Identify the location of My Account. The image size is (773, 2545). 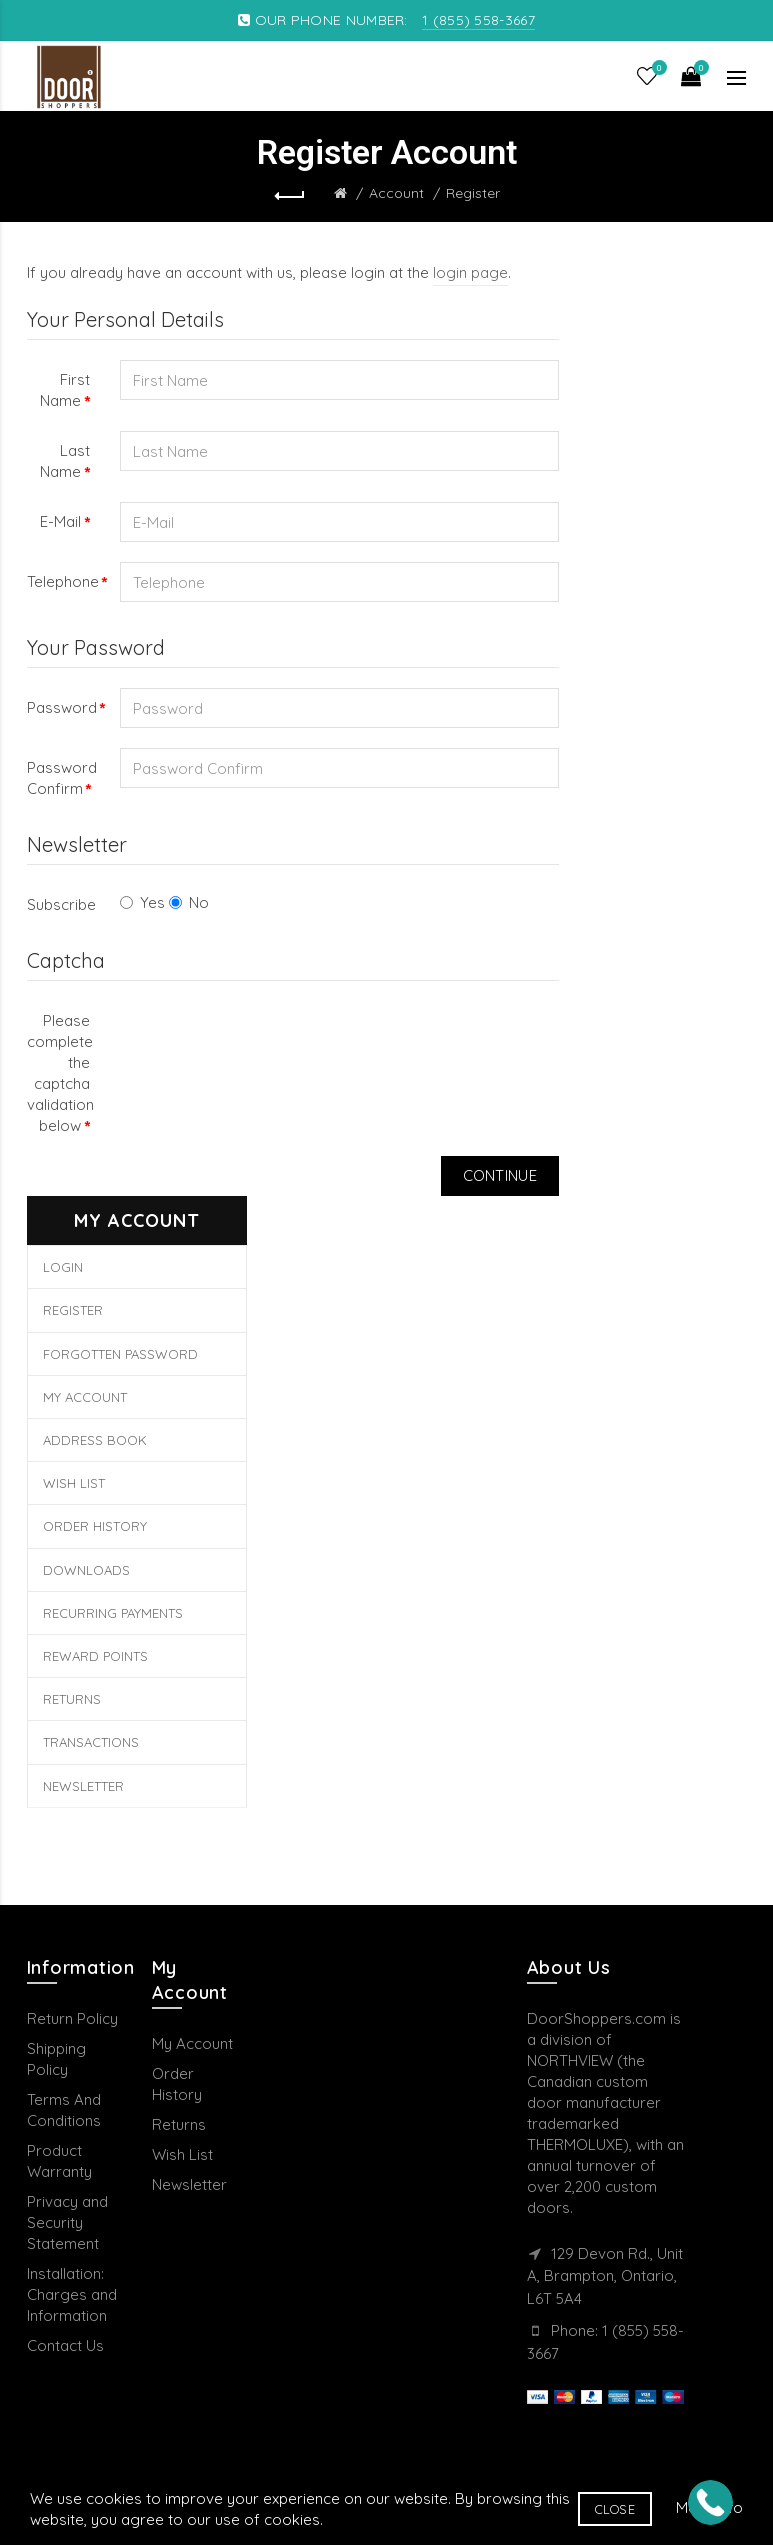
(85, 1397).